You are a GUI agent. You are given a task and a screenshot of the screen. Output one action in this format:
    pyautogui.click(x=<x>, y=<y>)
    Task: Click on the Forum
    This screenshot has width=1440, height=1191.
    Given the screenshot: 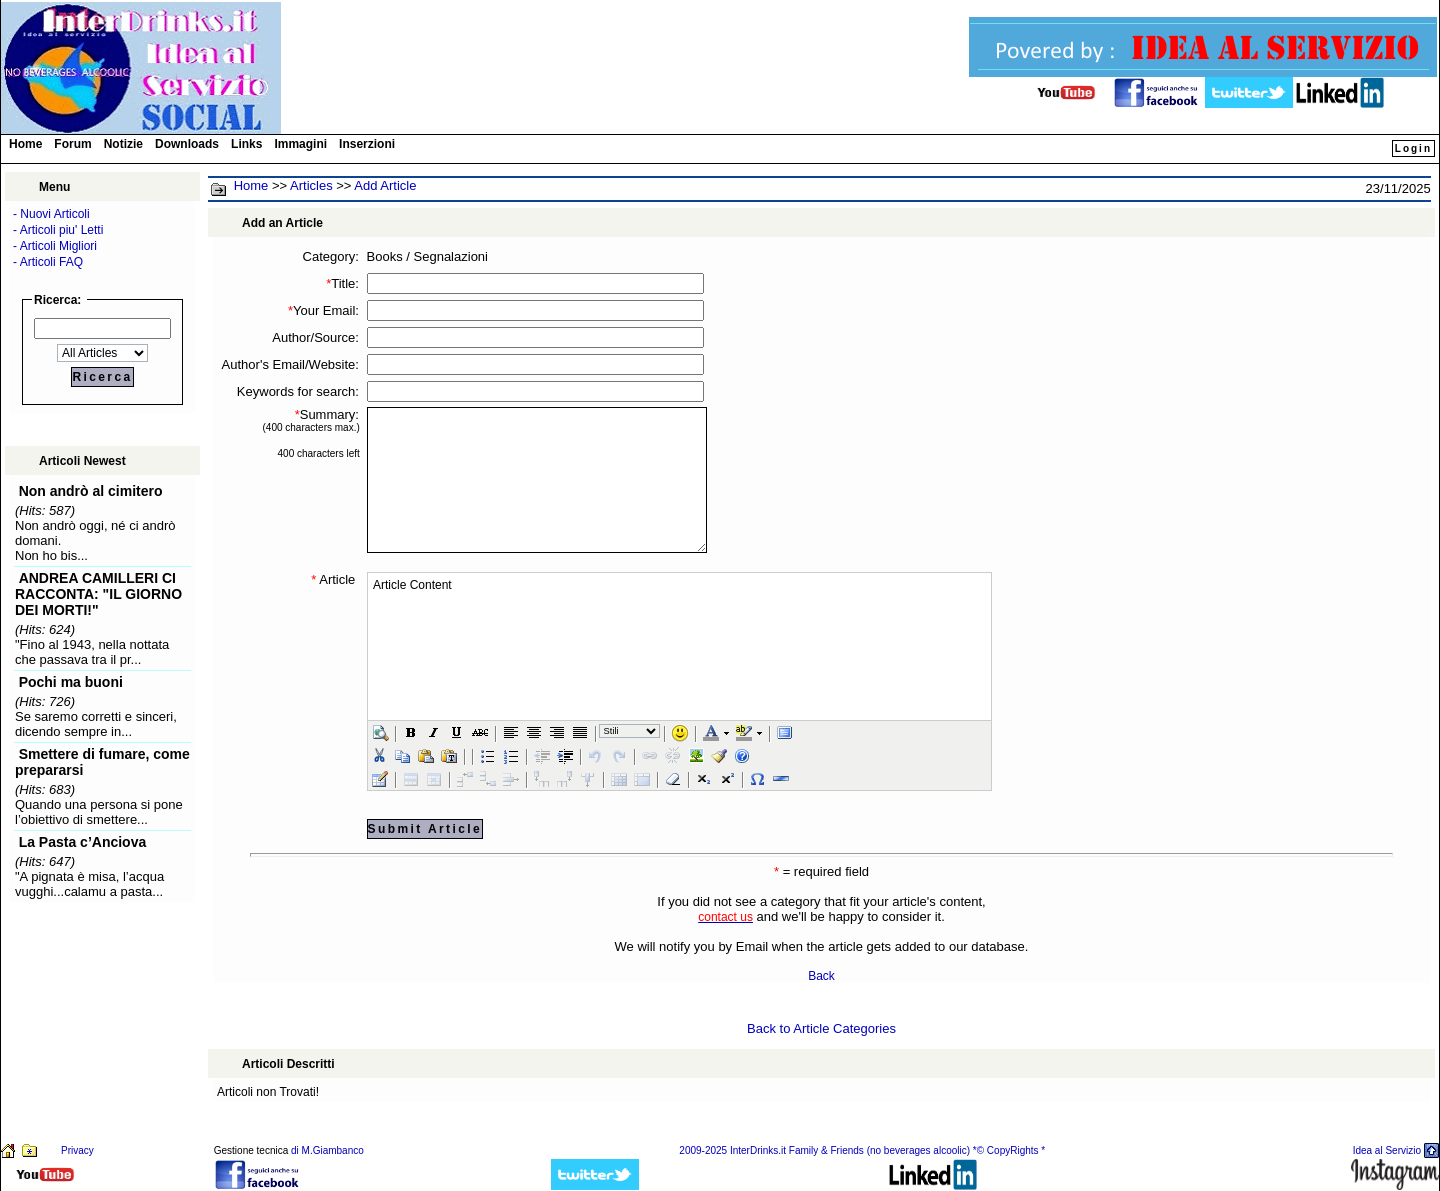 What is the action you would take?
    pyautogui.click(x=72, y=144)
    